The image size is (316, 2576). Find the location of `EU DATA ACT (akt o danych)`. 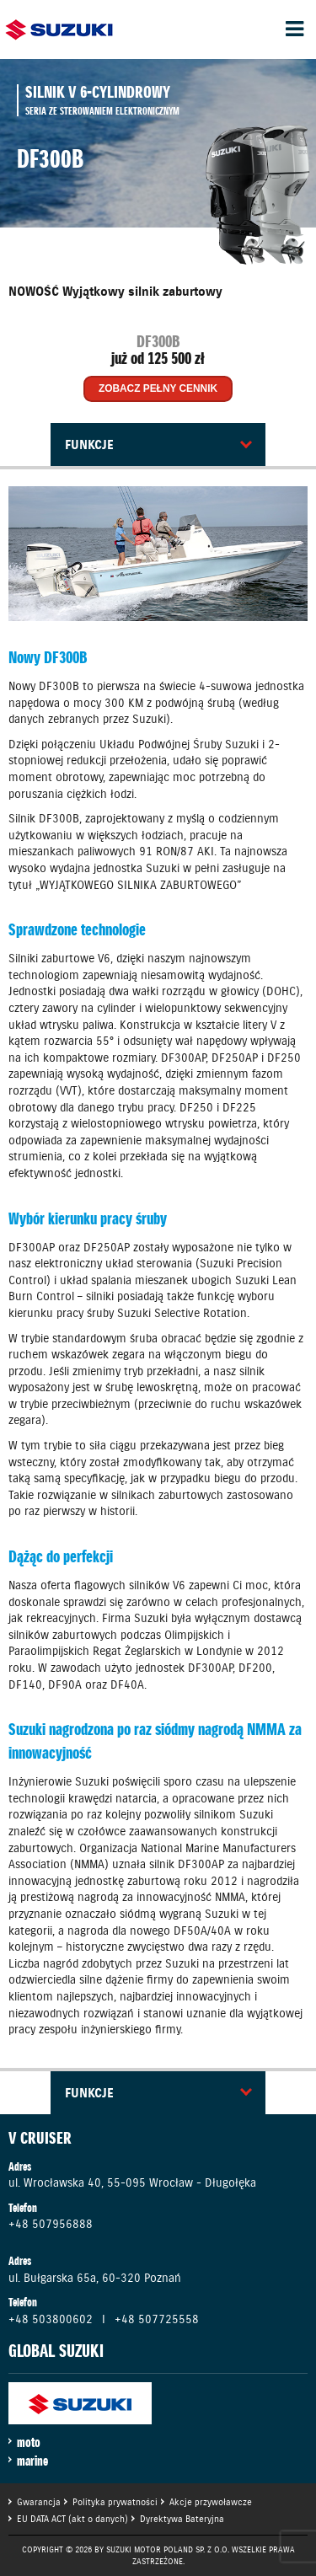

EU DATA ACT (akt o danych) is located at coordinates (72, 2519).